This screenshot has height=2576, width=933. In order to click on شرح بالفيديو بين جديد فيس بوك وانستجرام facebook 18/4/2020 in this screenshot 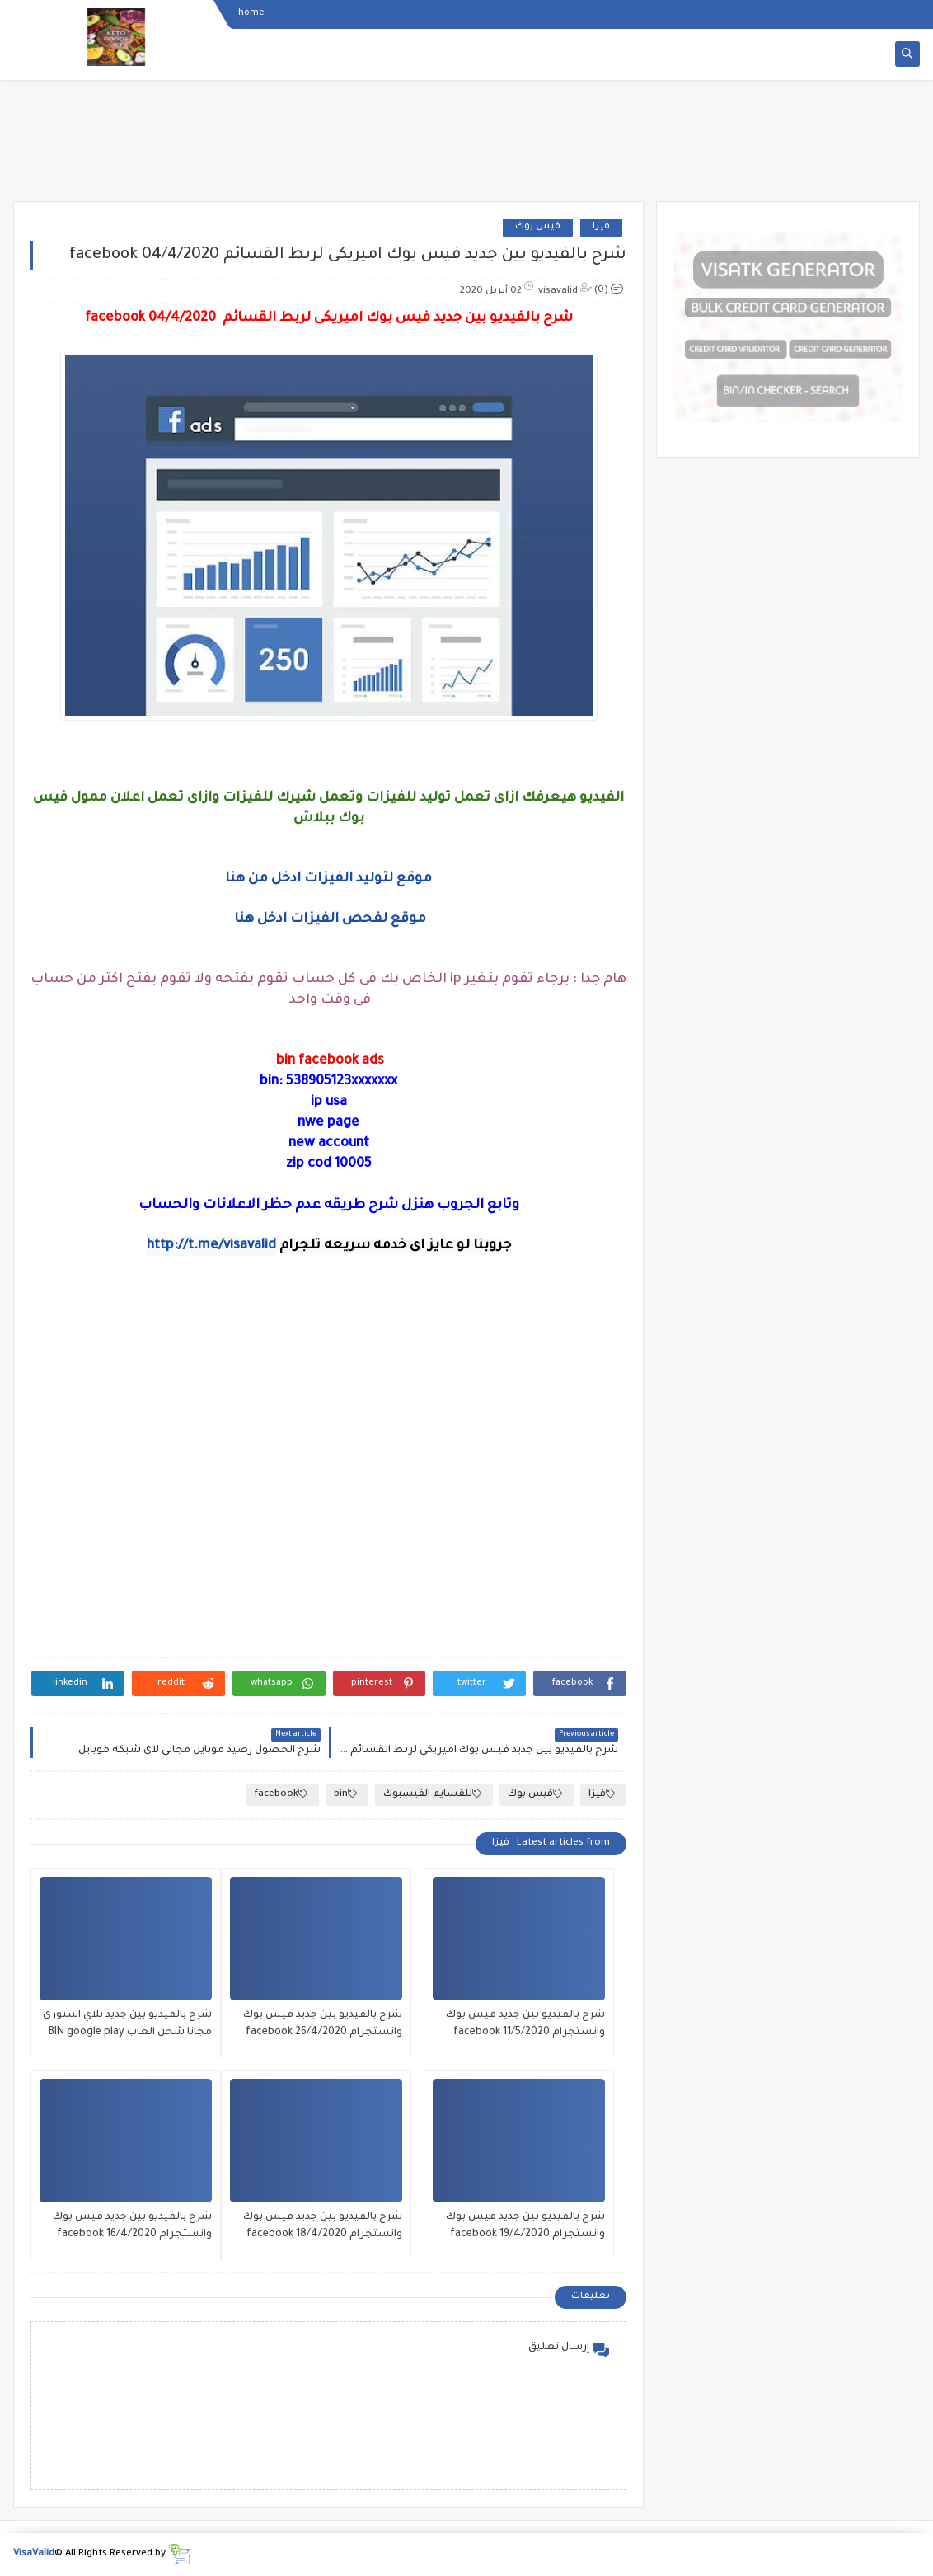, I will do `click(322, 2226)`.